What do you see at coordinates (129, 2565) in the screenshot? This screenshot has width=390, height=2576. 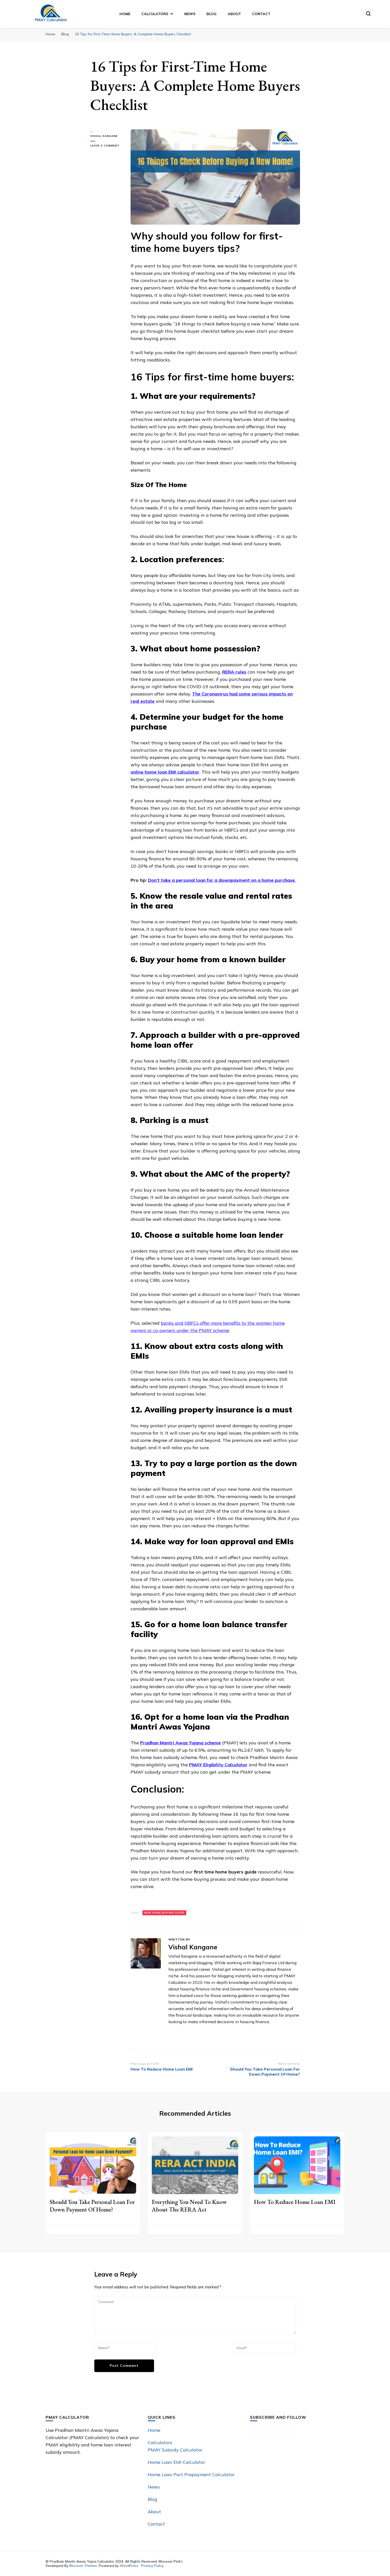 I see `WordPress` at bounding box center [129, 2565].